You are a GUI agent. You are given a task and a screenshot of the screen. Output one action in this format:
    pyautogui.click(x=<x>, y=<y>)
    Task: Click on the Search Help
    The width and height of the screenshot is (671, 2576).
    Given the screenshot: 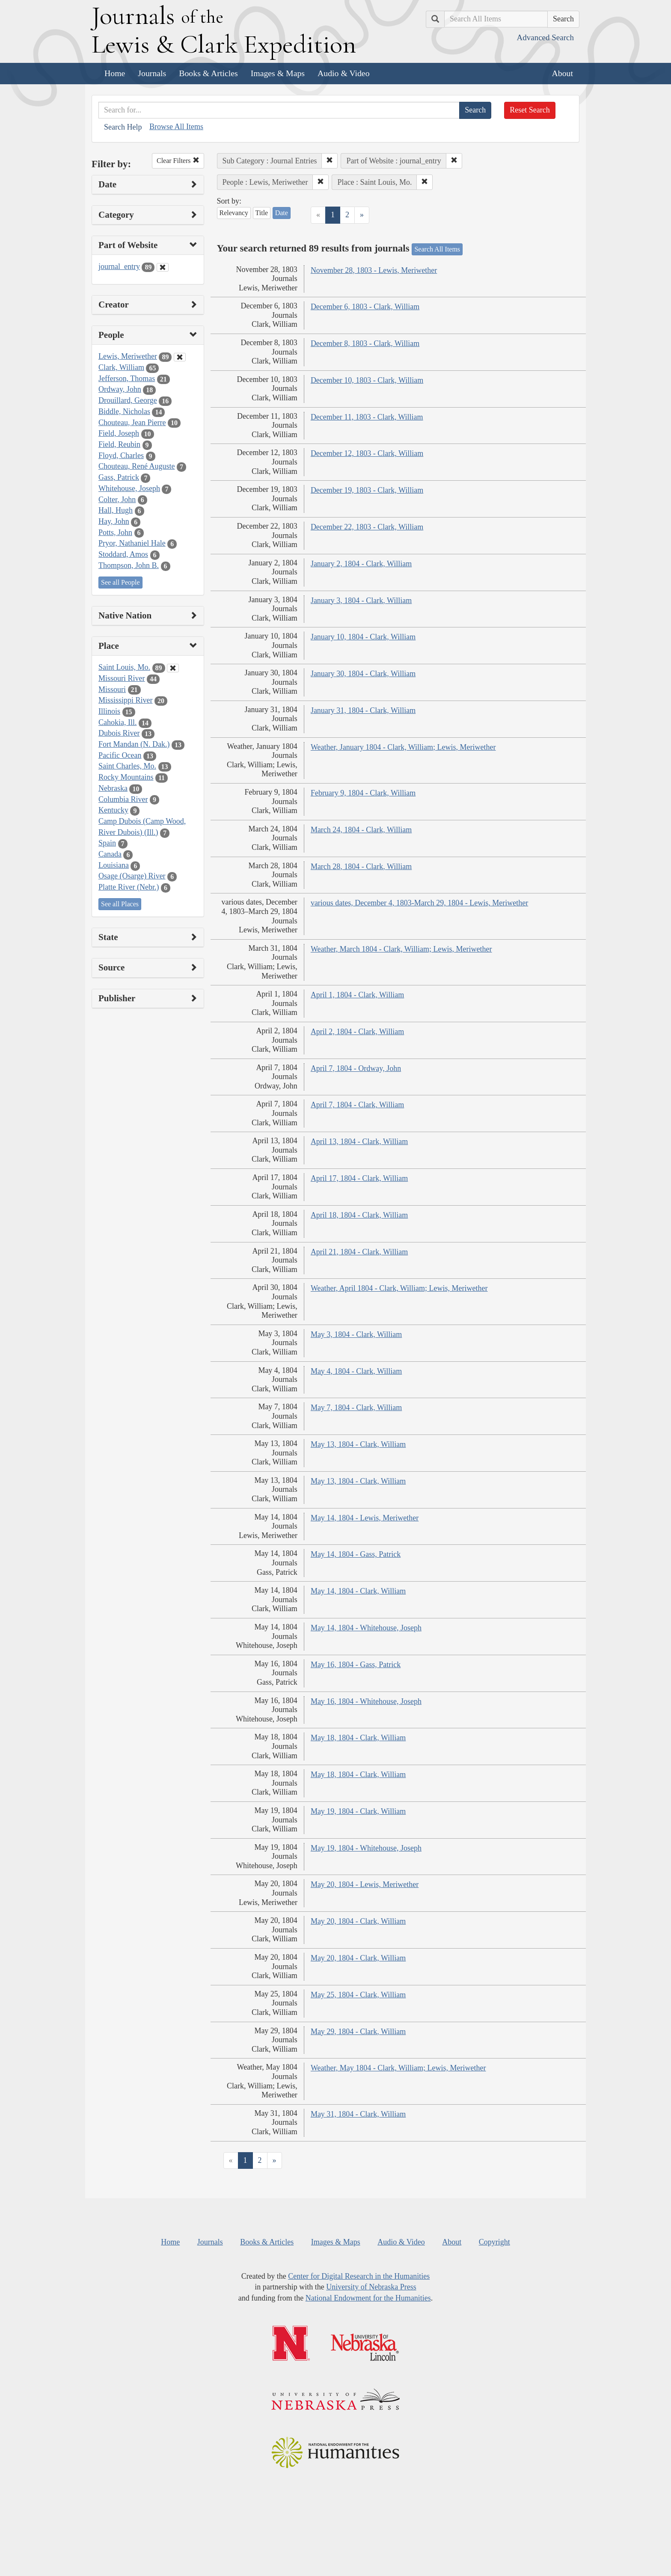 What is the action you would take?
    pyautogui.click(x=123, y=127)
    